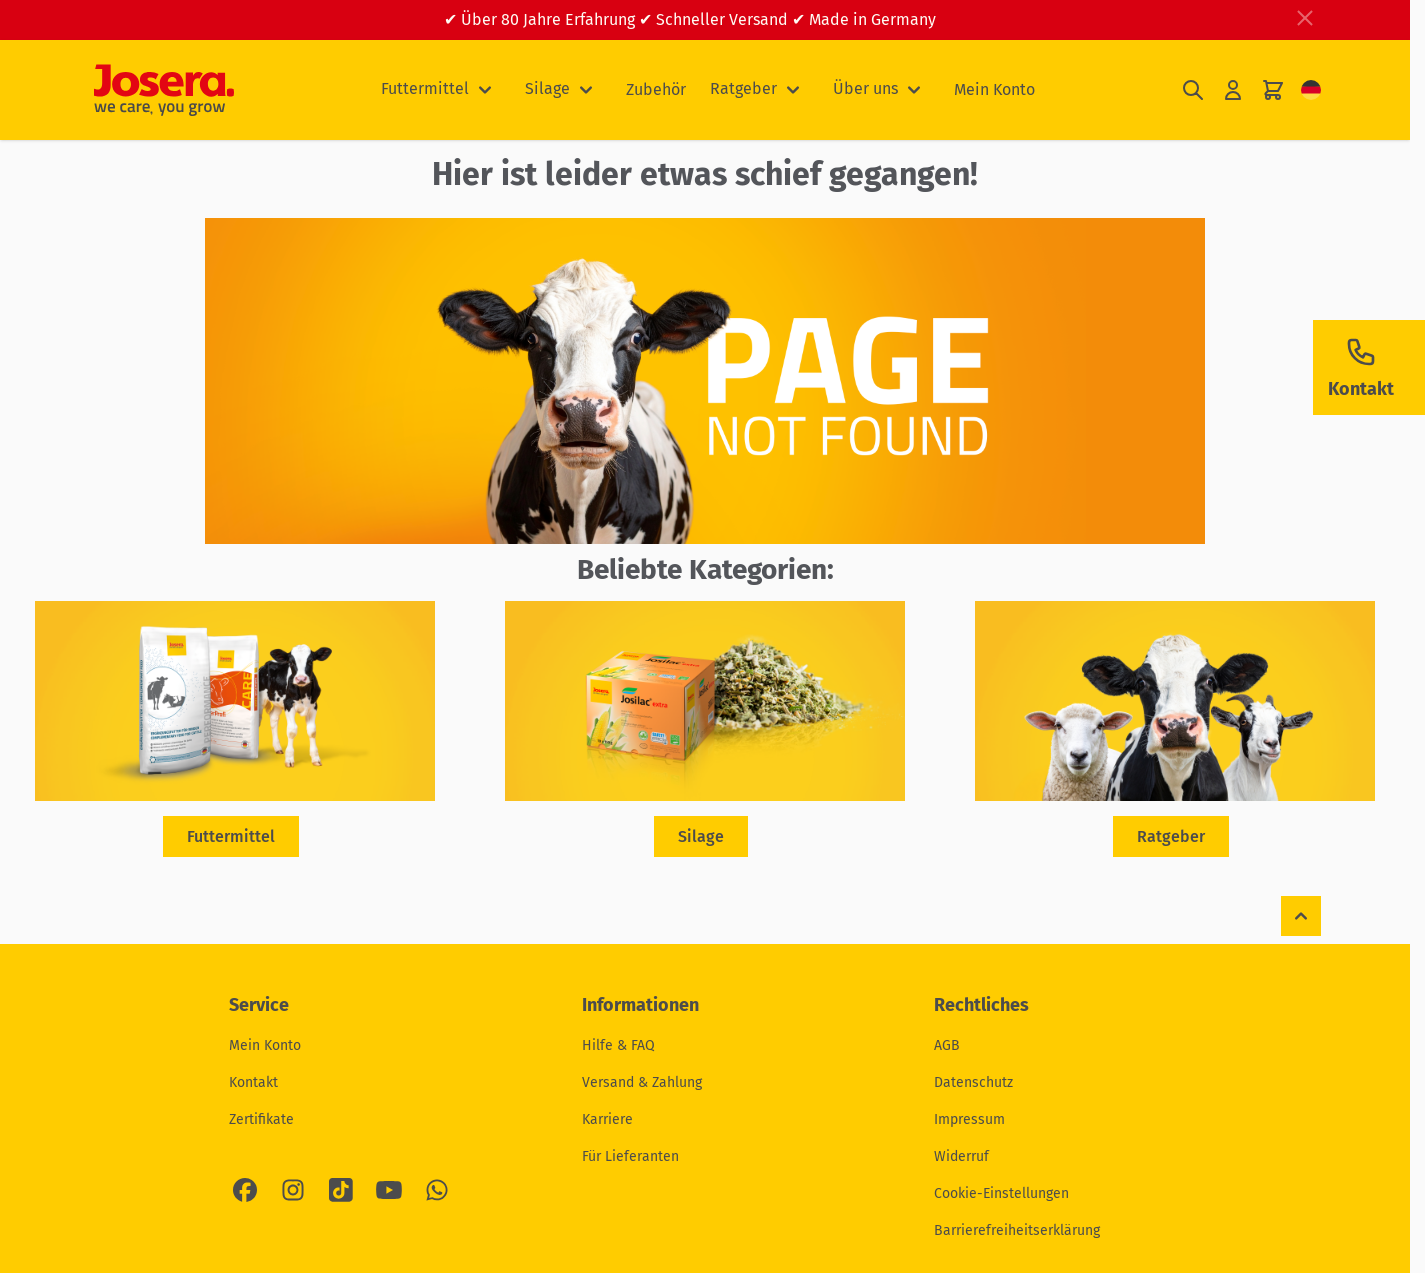 The width and height of the screenshot is (1425, 1273). I want to click on Hilfe & FAQ, so click(618, 1045).